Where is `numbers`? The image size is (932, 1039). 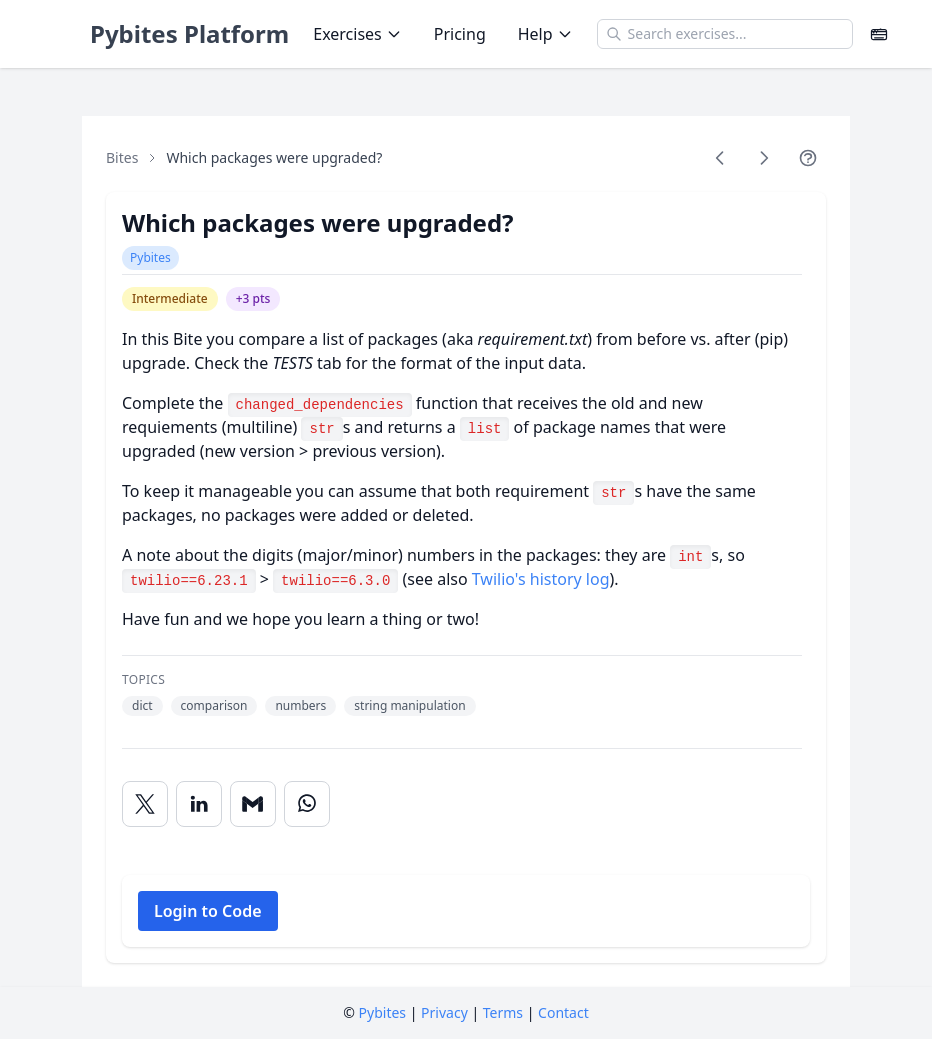
numbers is located at coordinates (300, 705).